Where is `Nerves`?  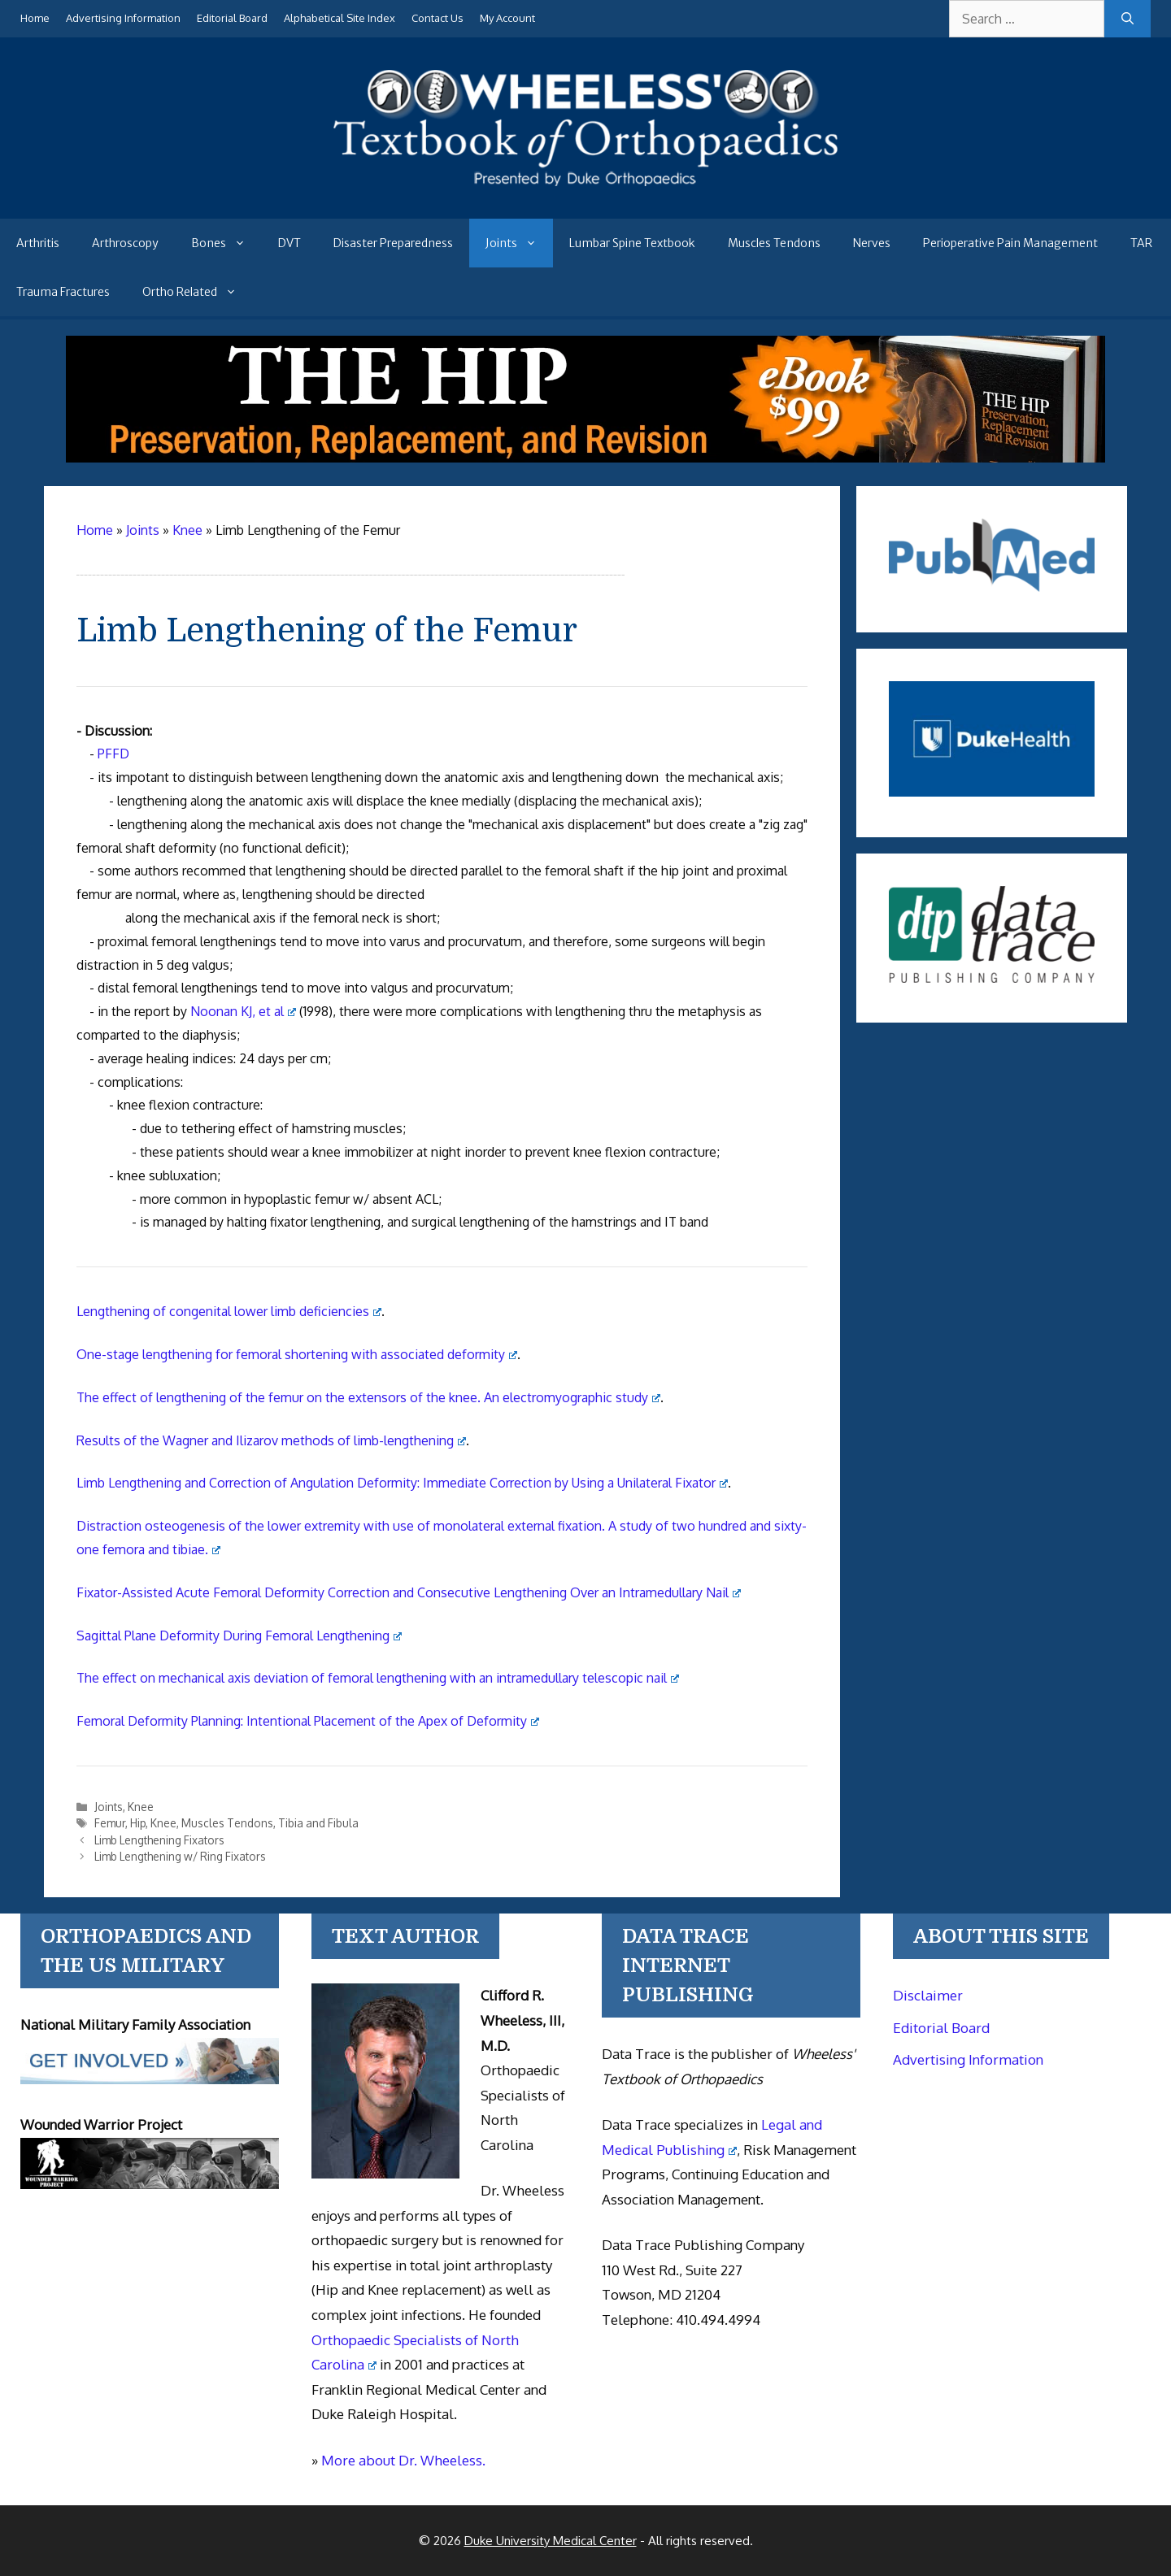
Nerves is located at coordinates (871, 243).